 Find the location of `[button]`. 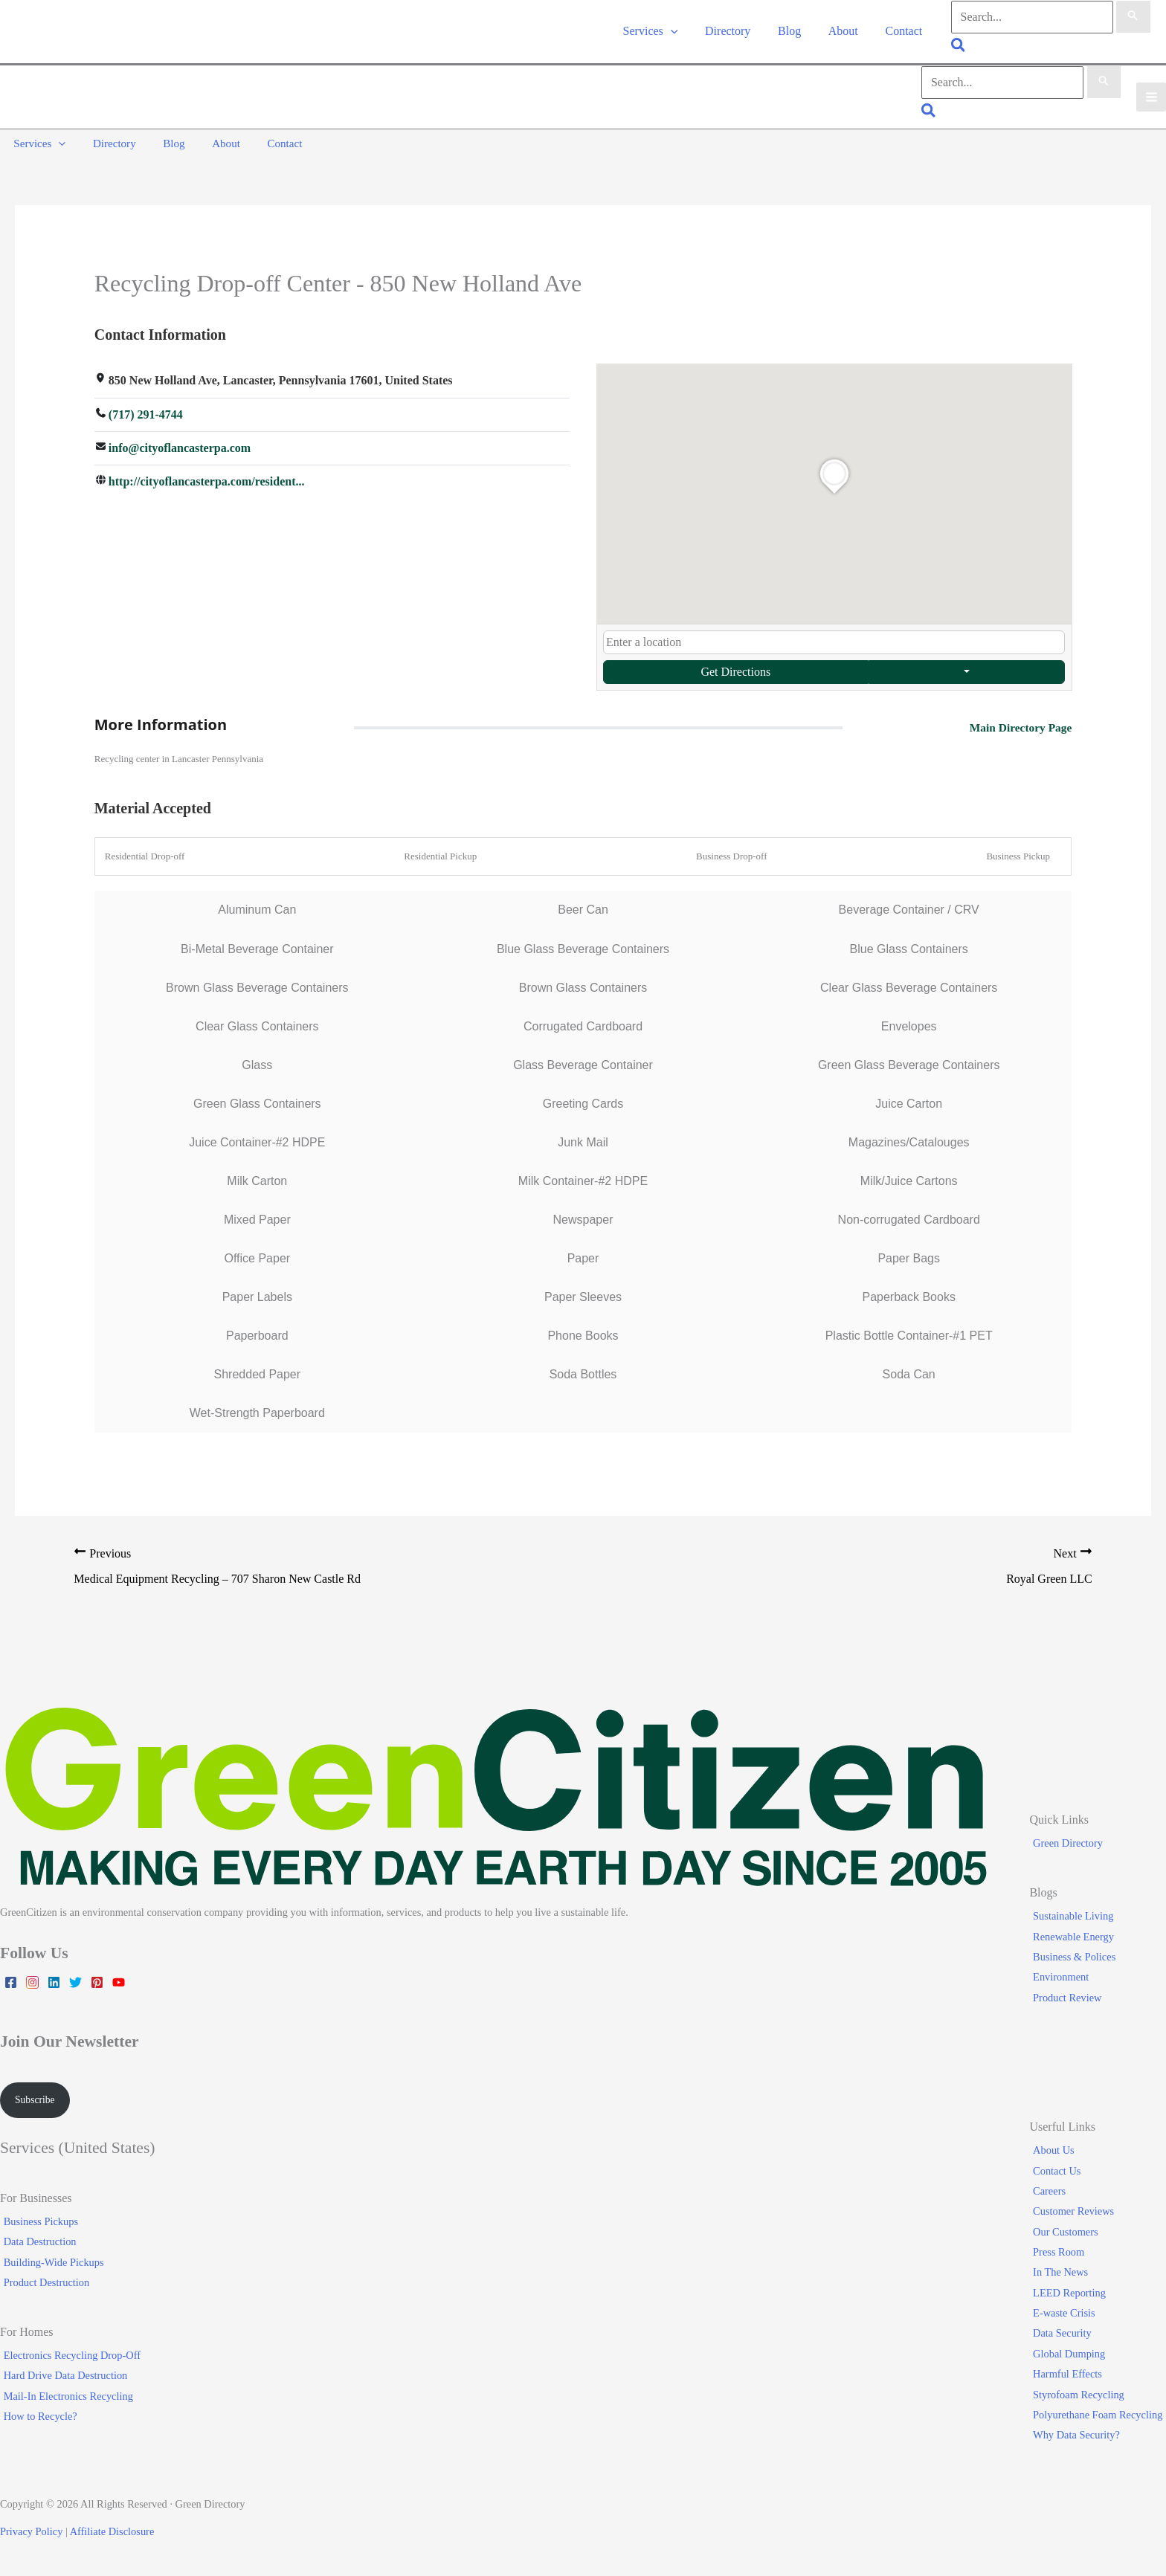

[button] is located at coordinates (684, 31).